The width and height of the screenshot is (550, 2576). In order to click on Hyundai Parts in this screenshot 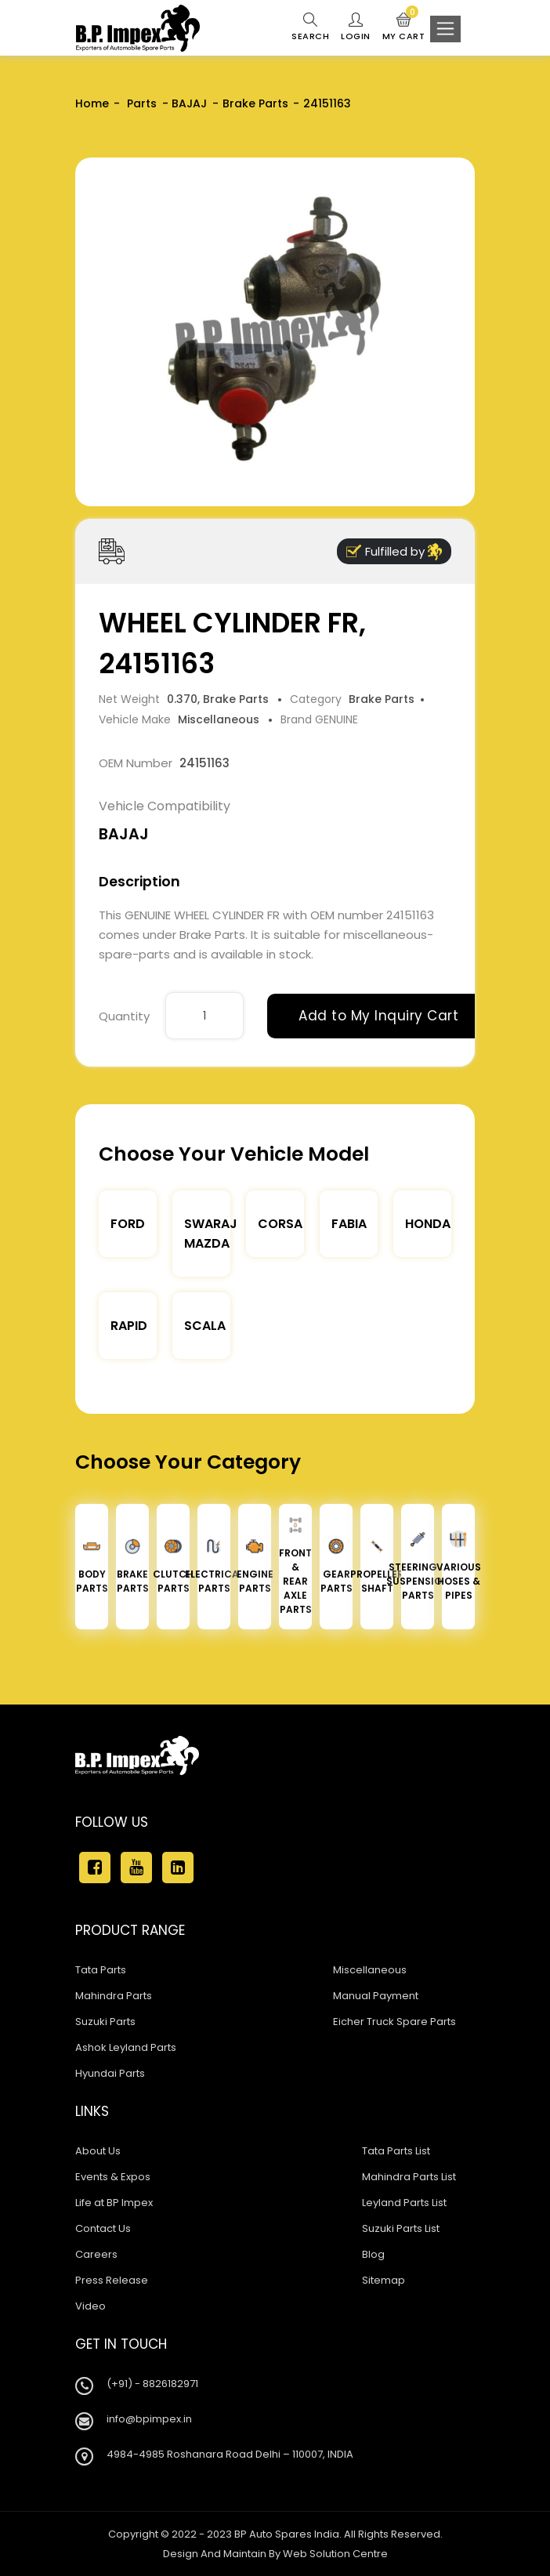, I will do `click(110, 2073)`.